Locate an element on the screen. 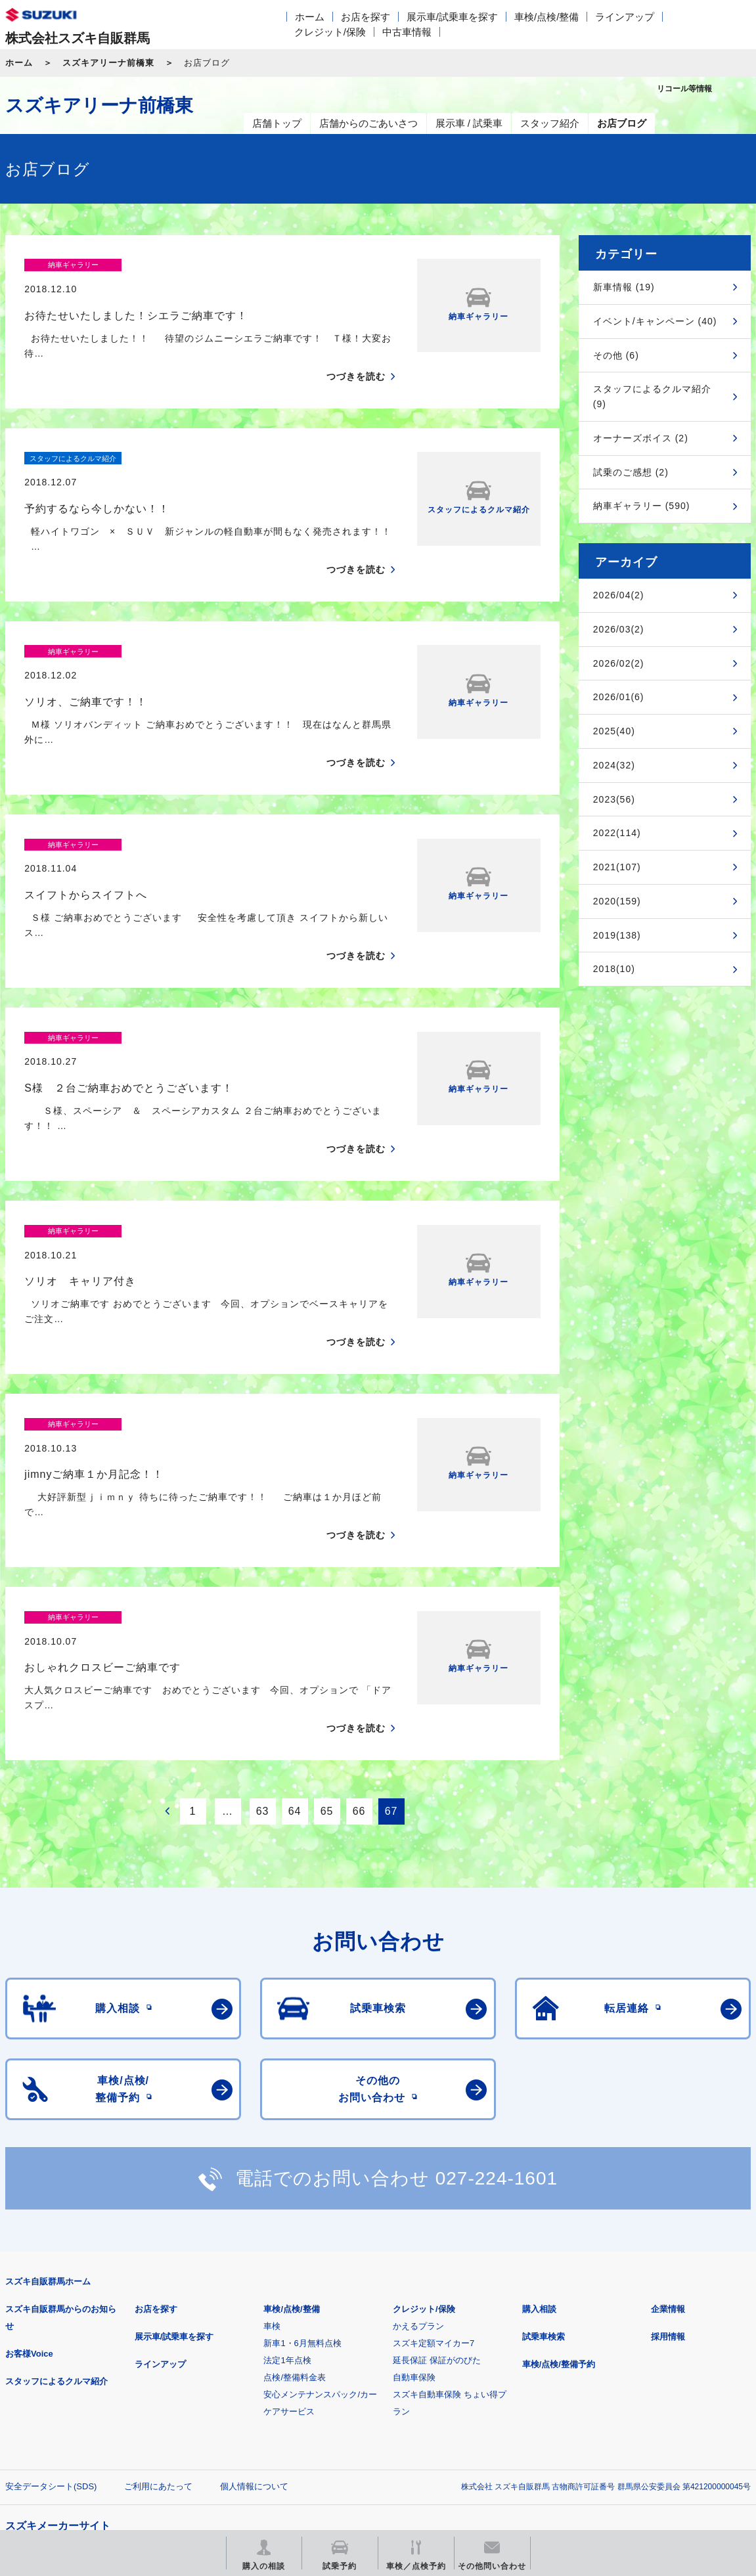 This screenshot has width=756, height=2576. イベント/キャンペーン (40) is located at coordinates (655, 321).